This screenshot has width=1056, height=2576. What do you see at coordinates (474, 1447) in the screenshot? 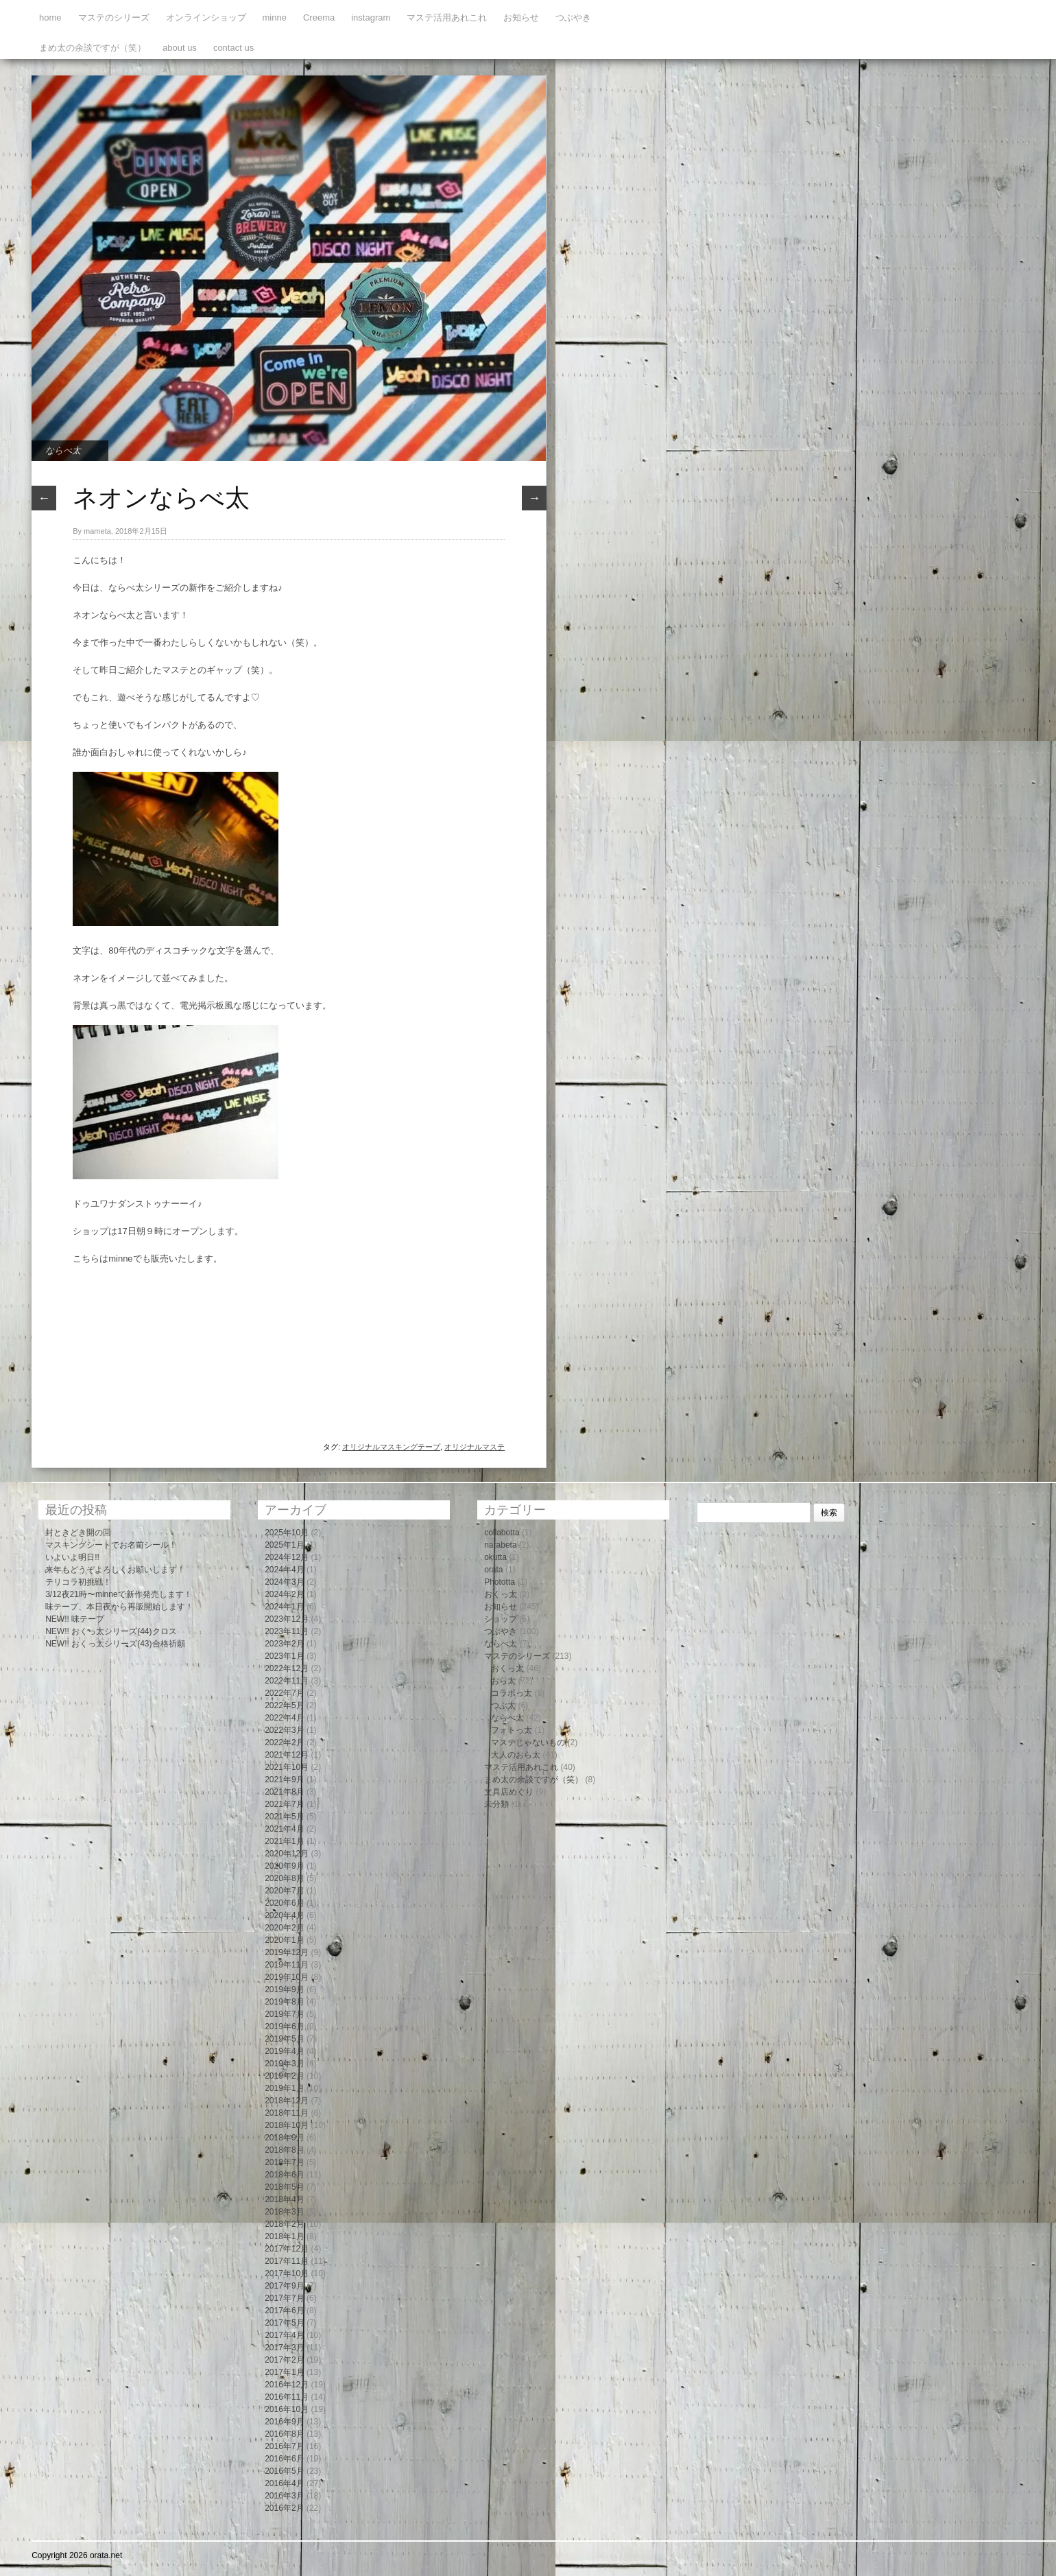
I see `オリジナルマステ` at bounding box center [474, 1447].